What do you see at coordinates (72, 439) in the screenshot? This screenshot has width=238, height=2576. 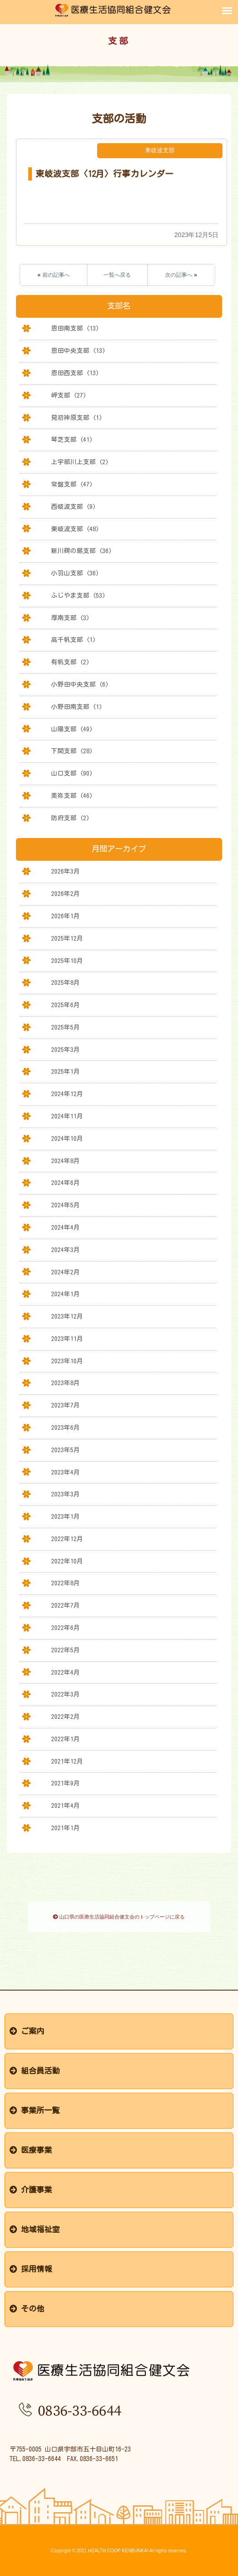 I see `琴芝支部 (41)` at bounding box center [72, 439].